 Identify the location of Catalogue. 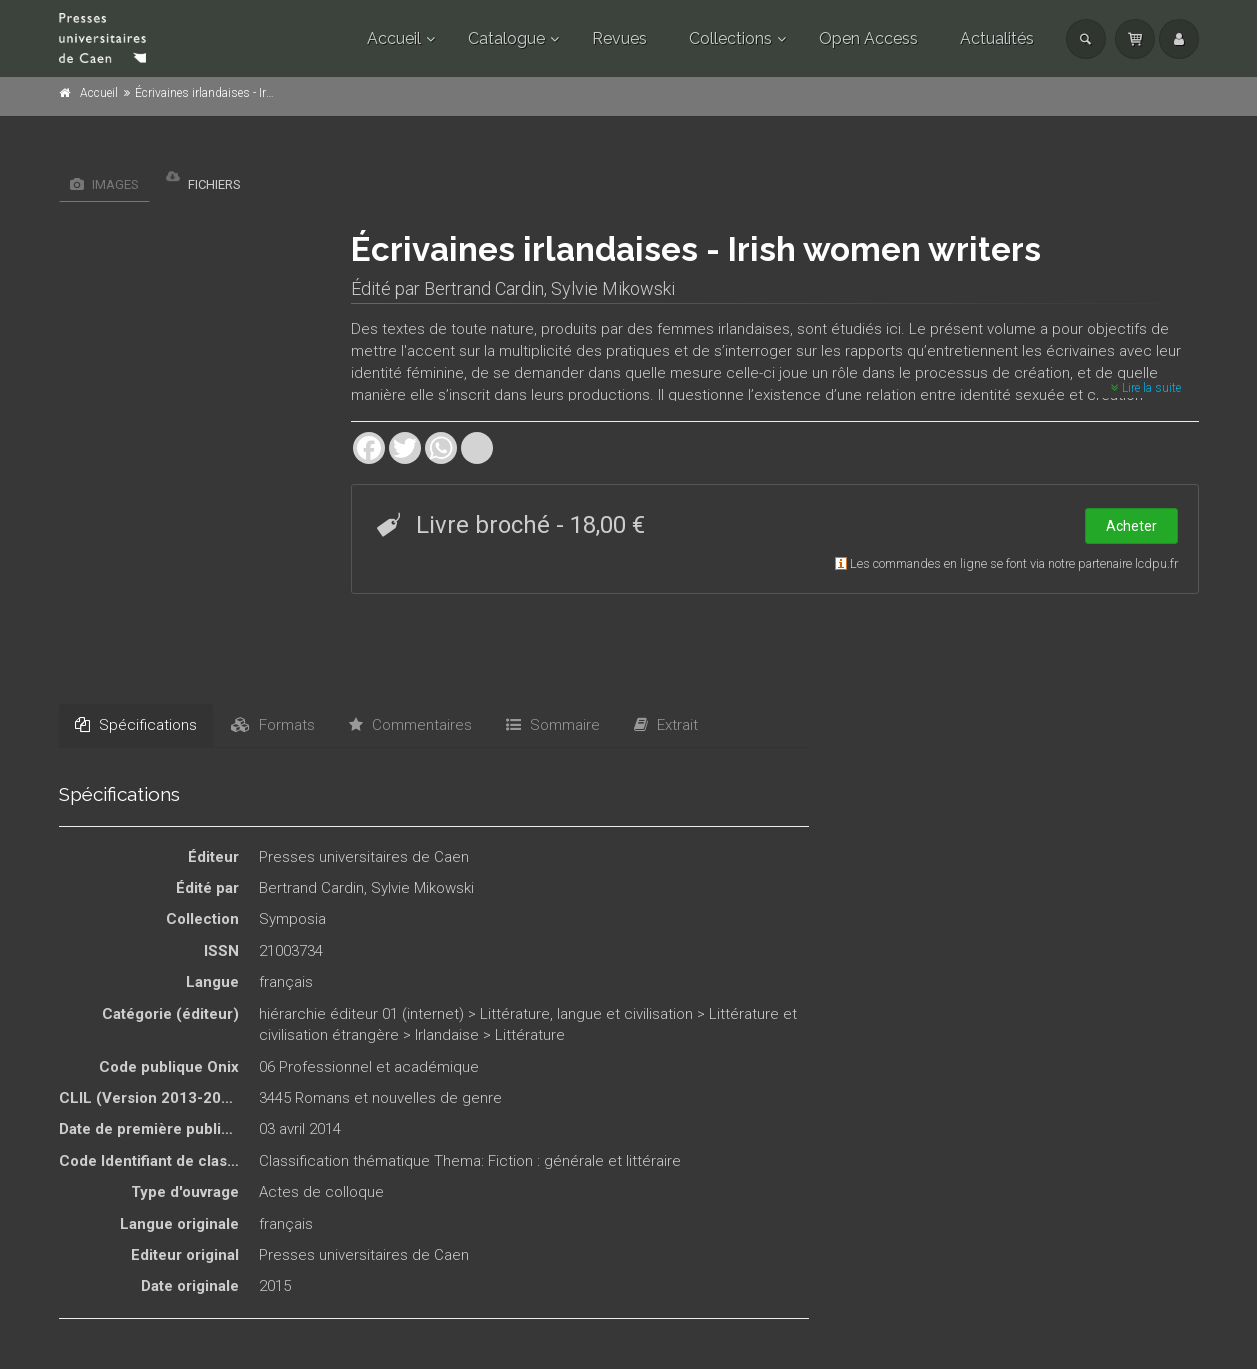
(506, 38).